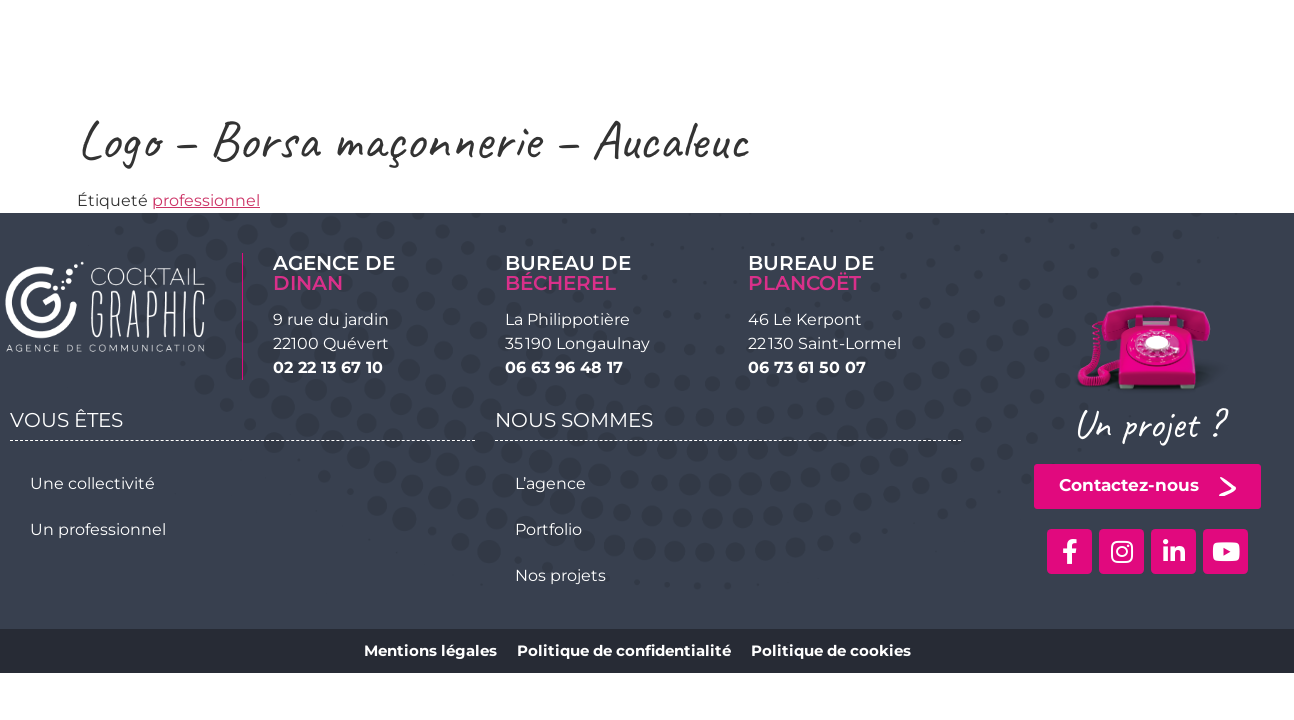  Describe the element at coordinates (548, 529) in the screenshot. I see `Portfolio` at that location.